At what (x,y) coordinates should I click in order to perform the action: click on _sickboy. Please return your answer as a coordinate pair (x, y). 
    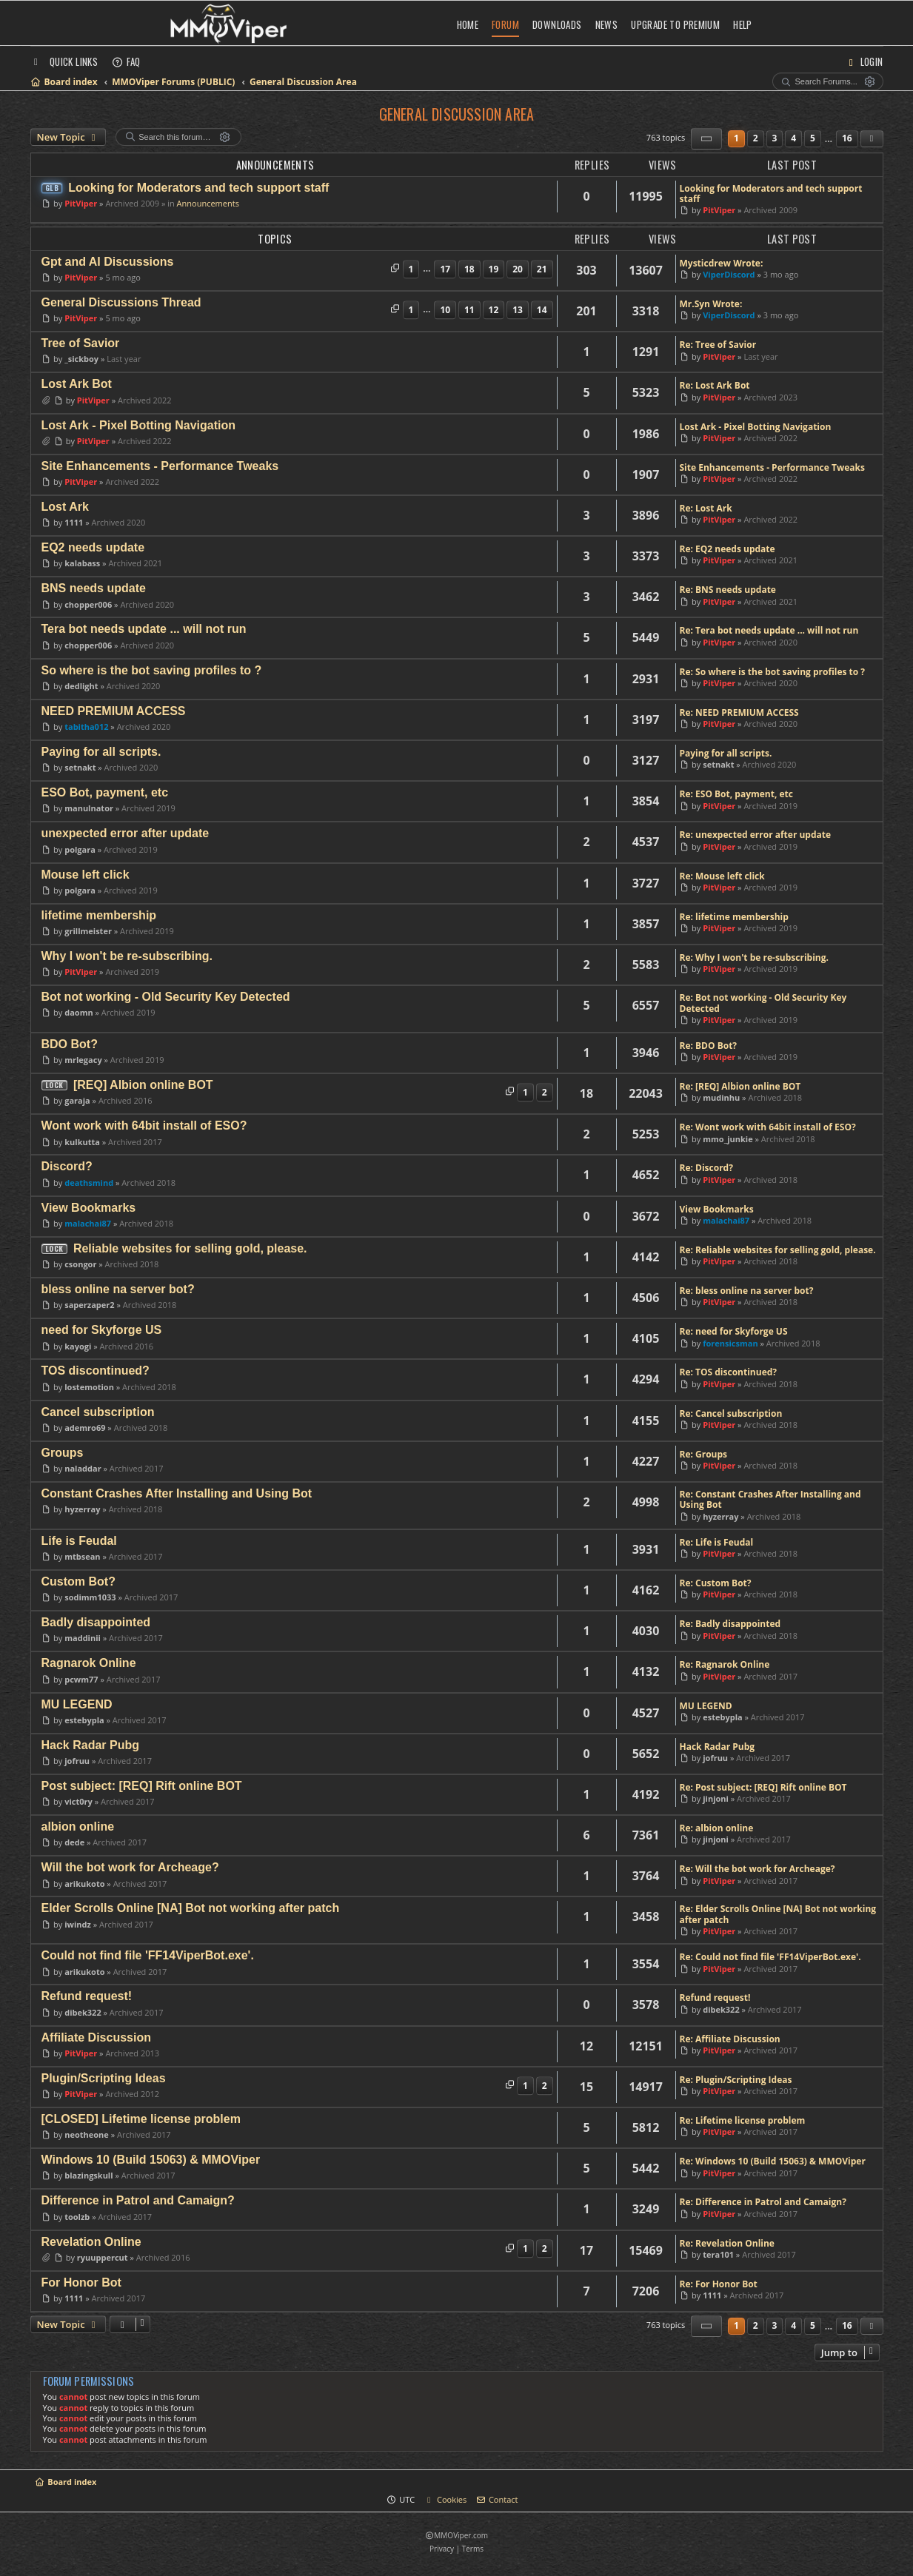
    Looking at the image, I should click on (81, 358).